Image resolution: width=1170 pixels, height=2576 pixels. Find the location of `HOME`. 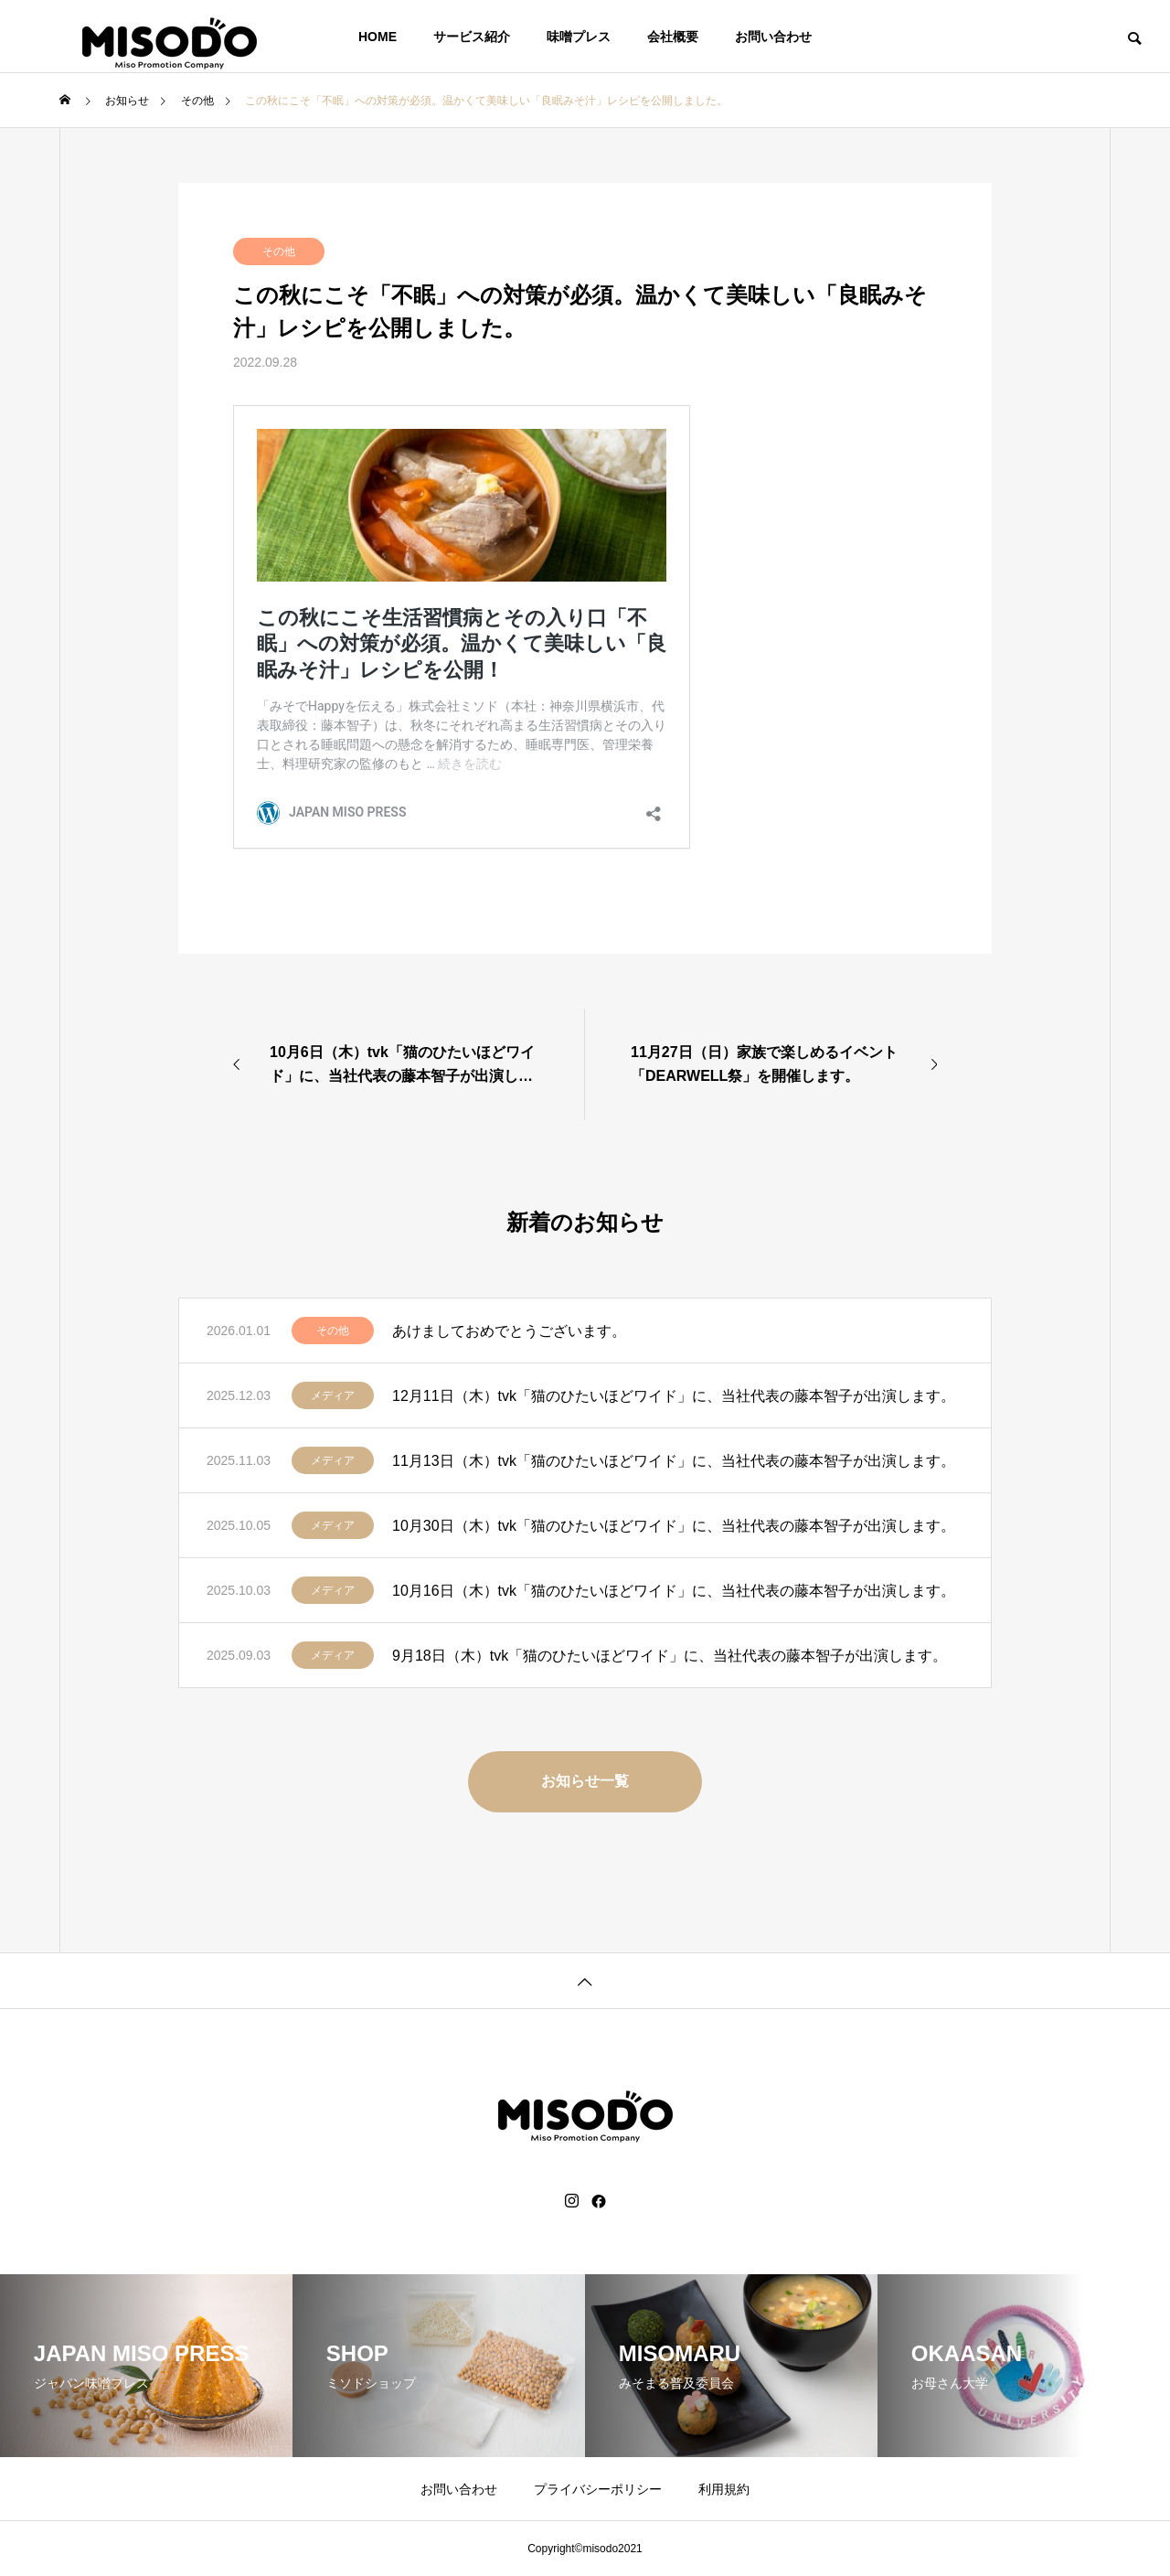

HOME is located at coordinates (377, 36).